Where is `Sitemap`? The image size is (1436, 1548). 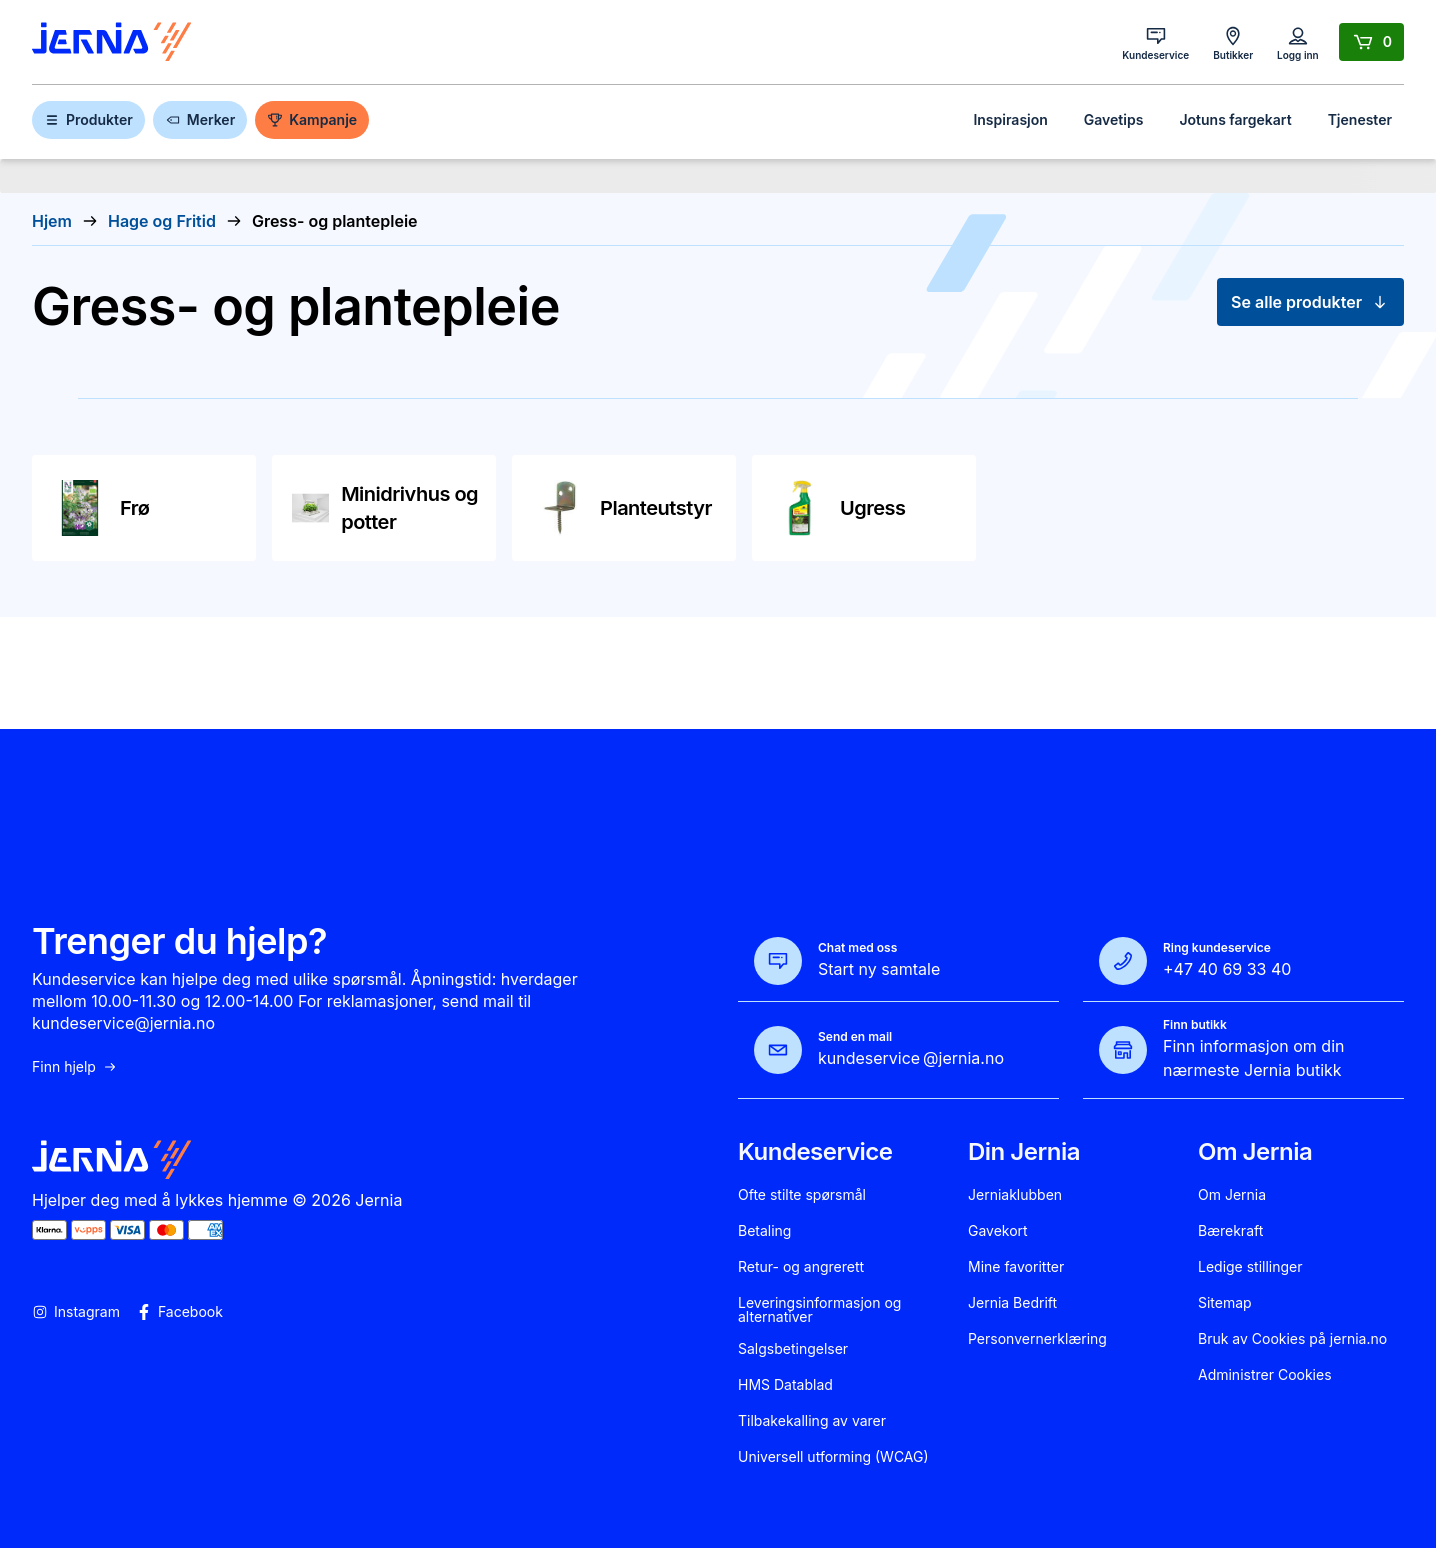
Sitemap is located at coordinates (1225, 1303).